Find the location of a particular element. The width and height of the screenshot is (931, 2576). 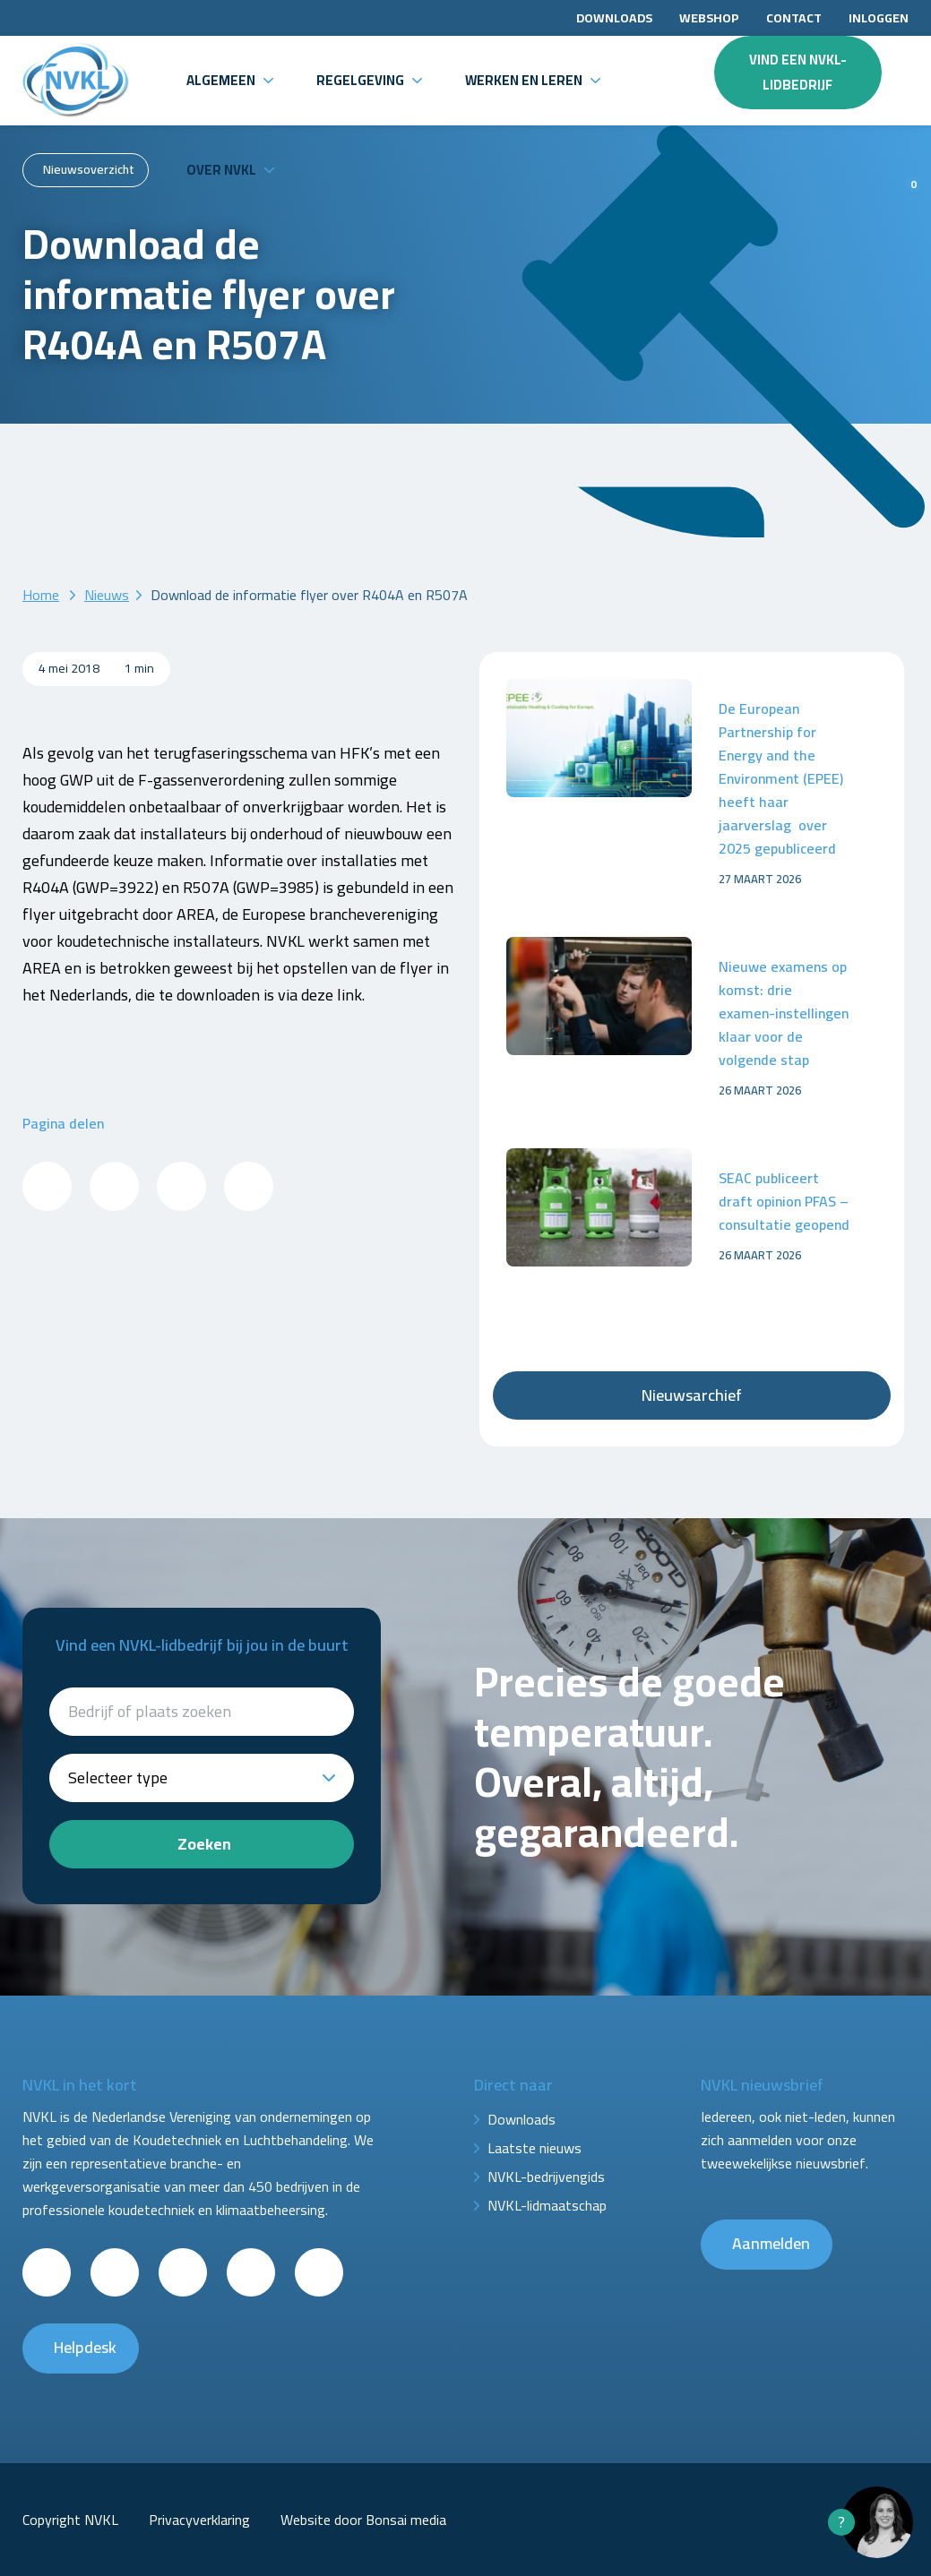

Zoeken is located at coordinates (204, 1844).